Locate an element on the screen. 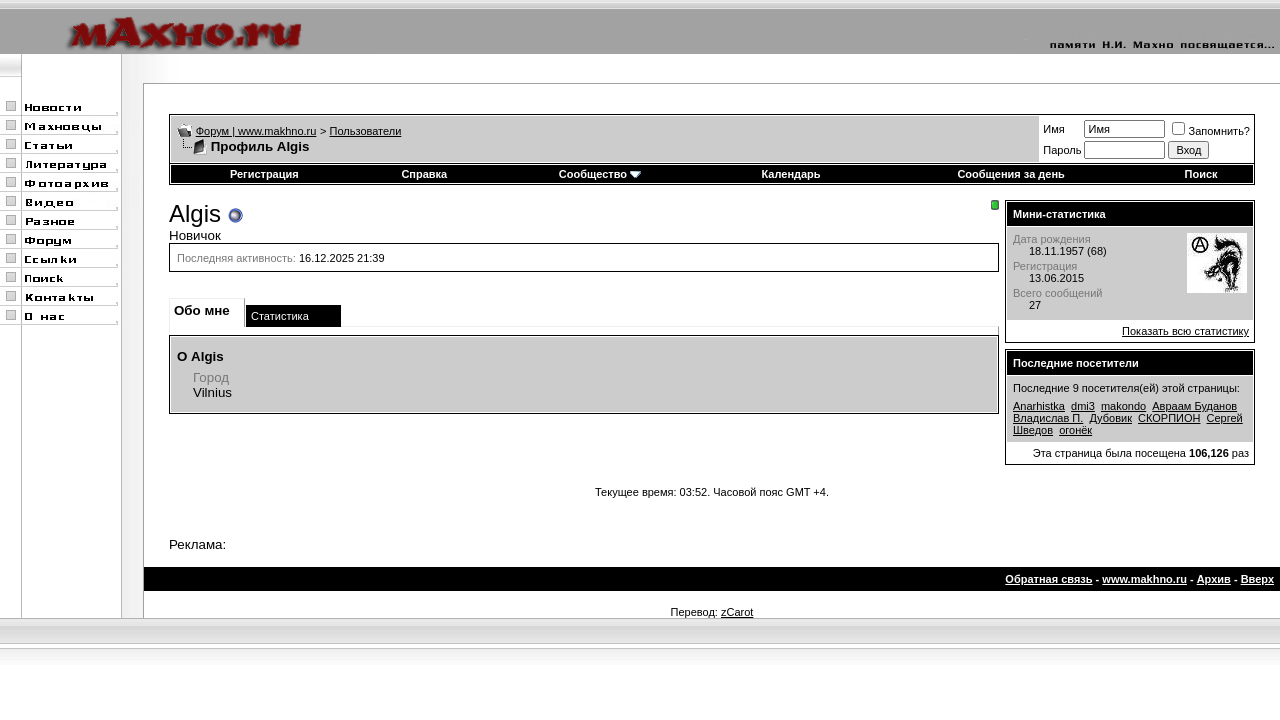  Справка is located at coordinates (424, 174).